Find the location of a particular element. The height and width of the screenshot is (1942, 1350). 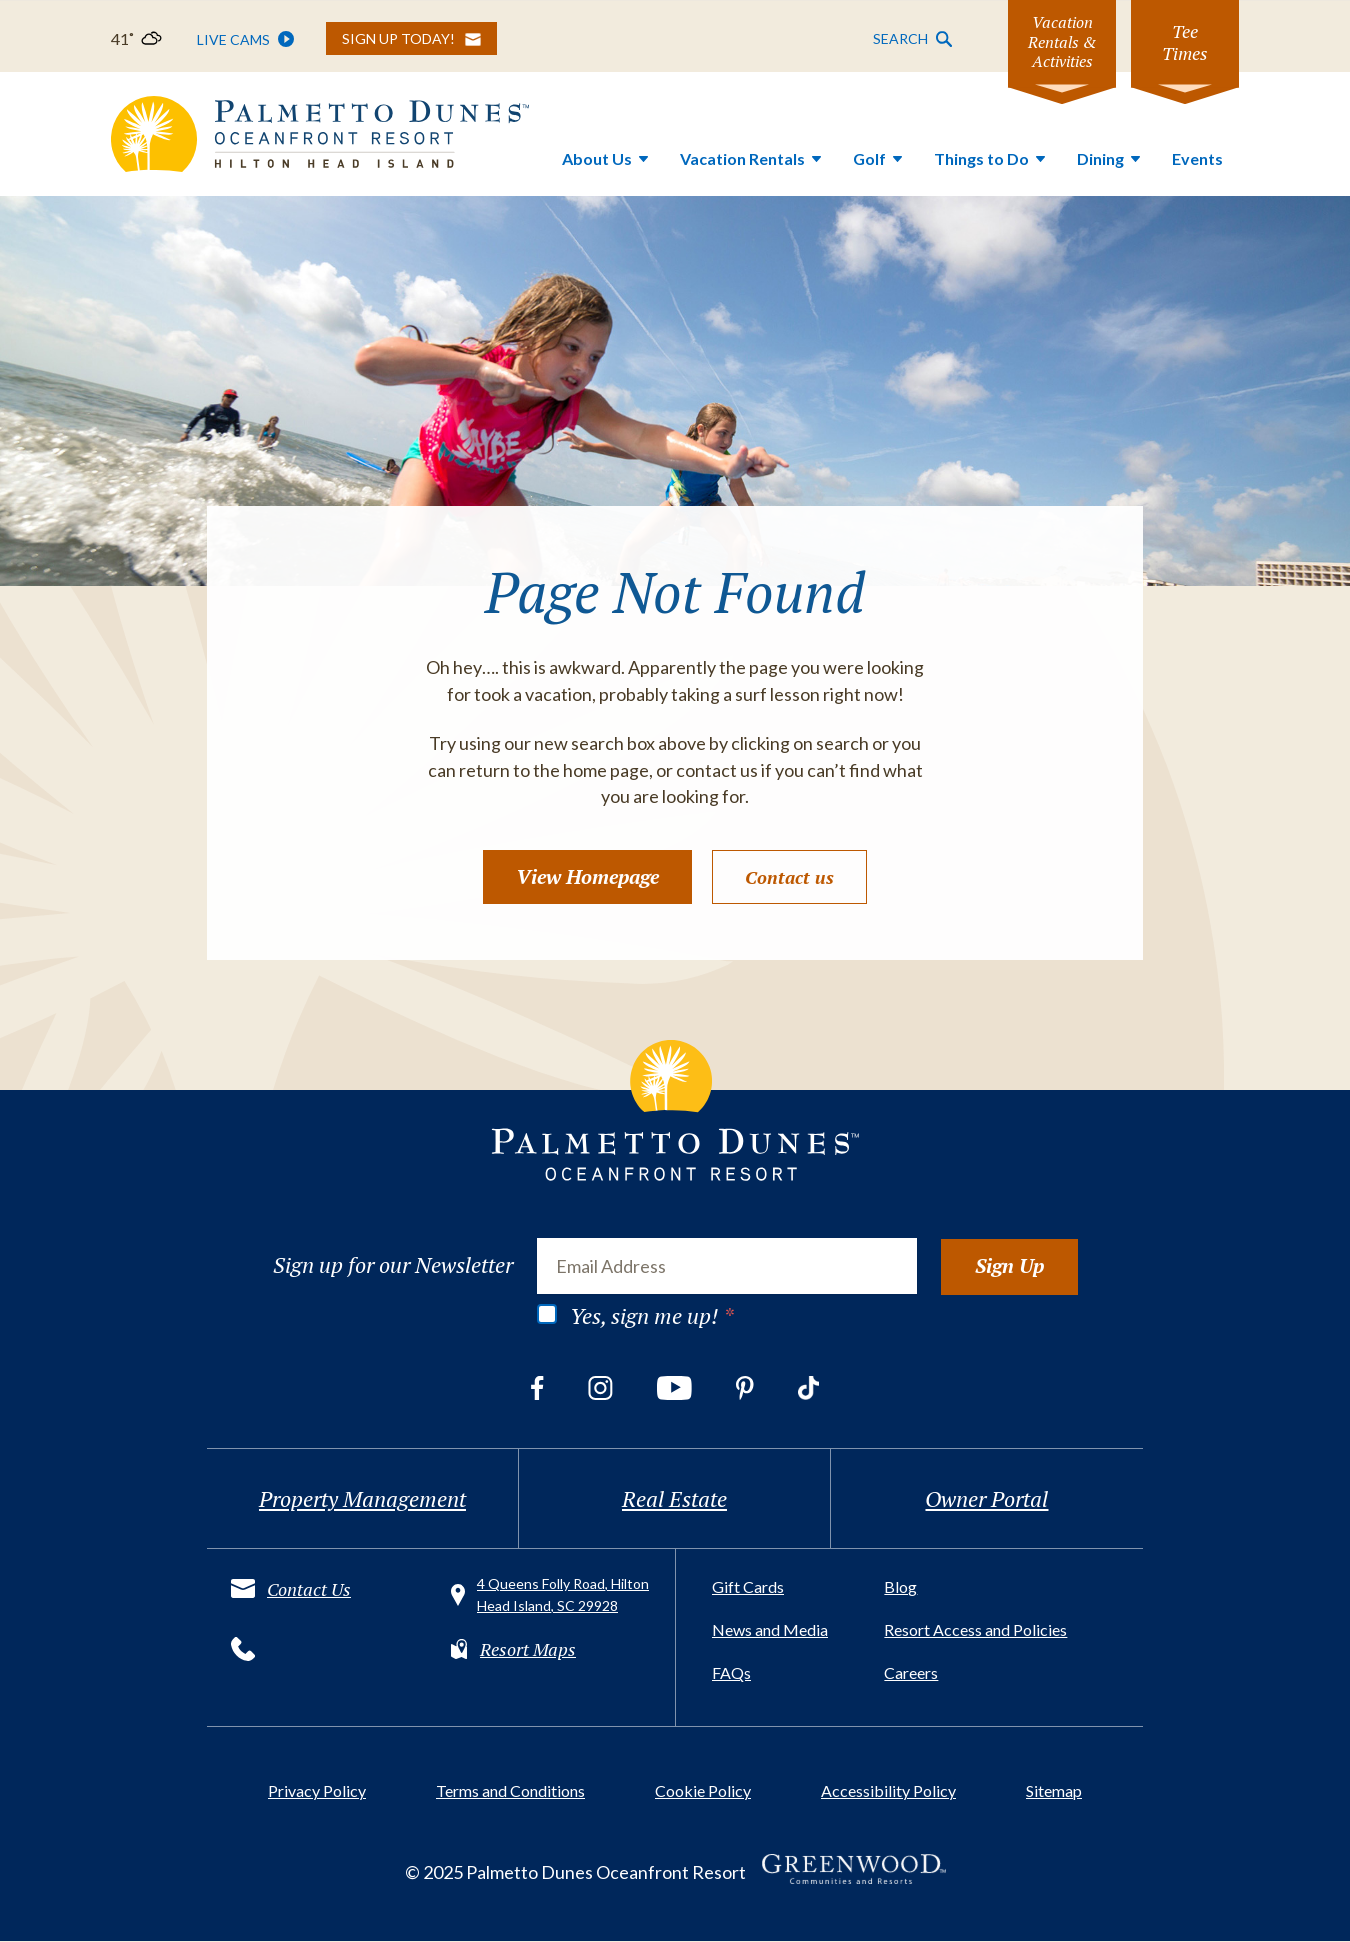

News and Media is located at coordinates (770, 1630).